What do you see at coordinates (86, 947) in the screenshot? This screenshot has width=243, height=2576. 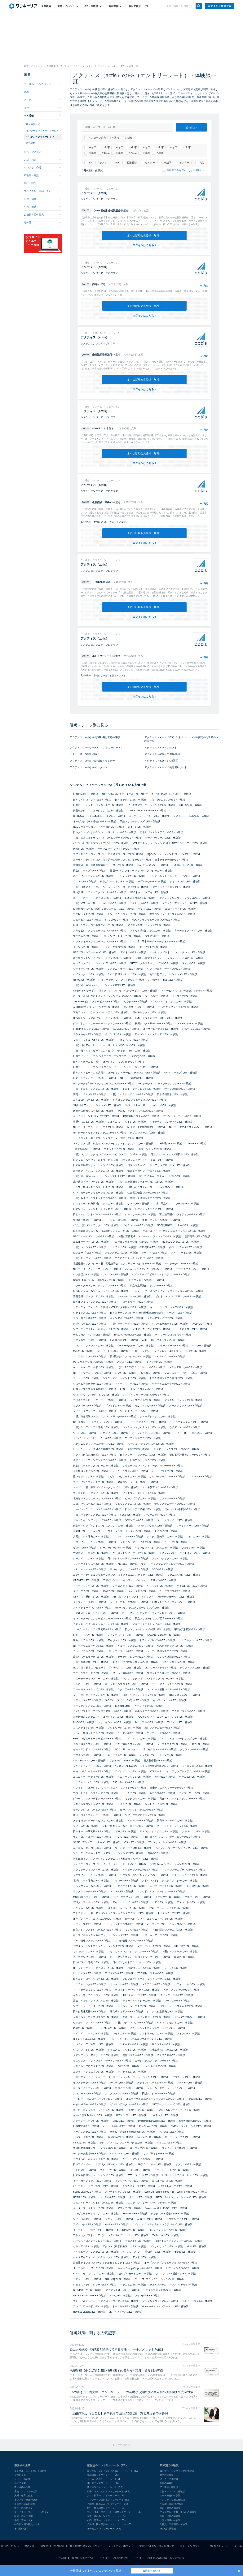 I see `イーソルのES・体験談` at bounding box center [86, 947].